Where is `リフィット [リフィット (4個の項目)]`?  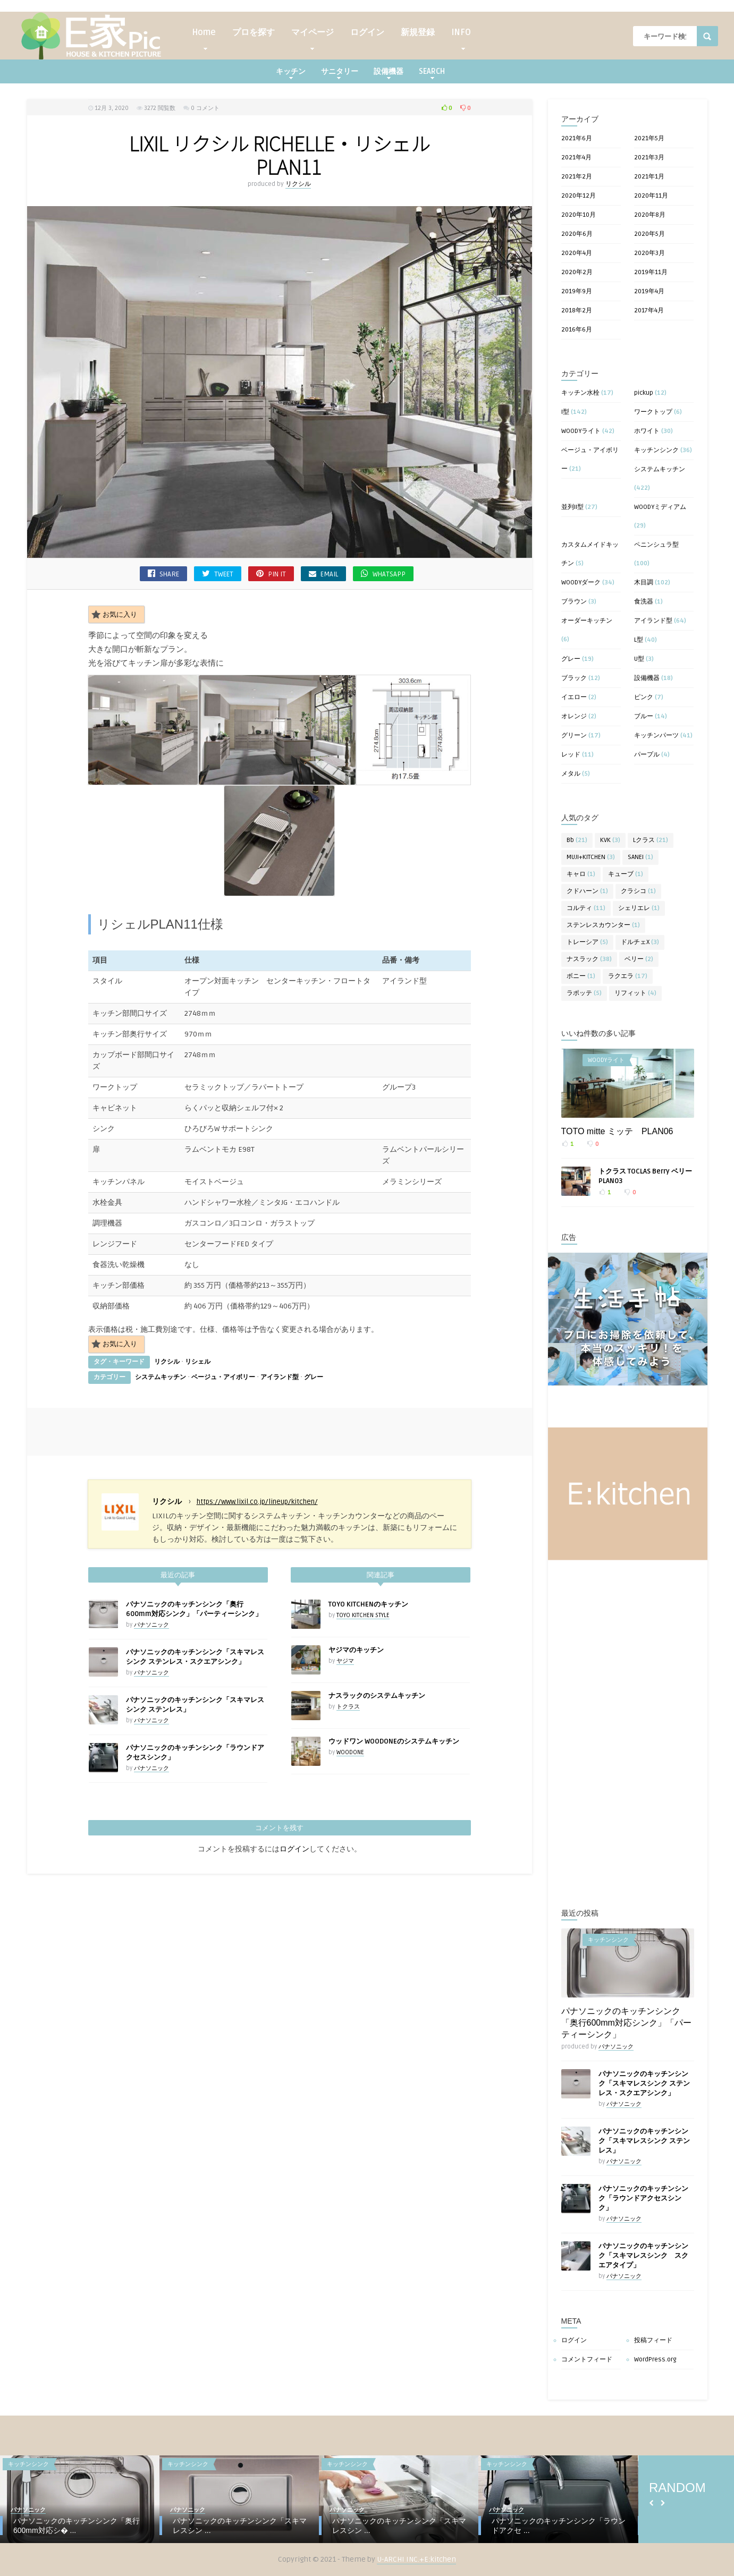
リフィット [リフィット (4個の項目)] is located at coordinates (635, 993).